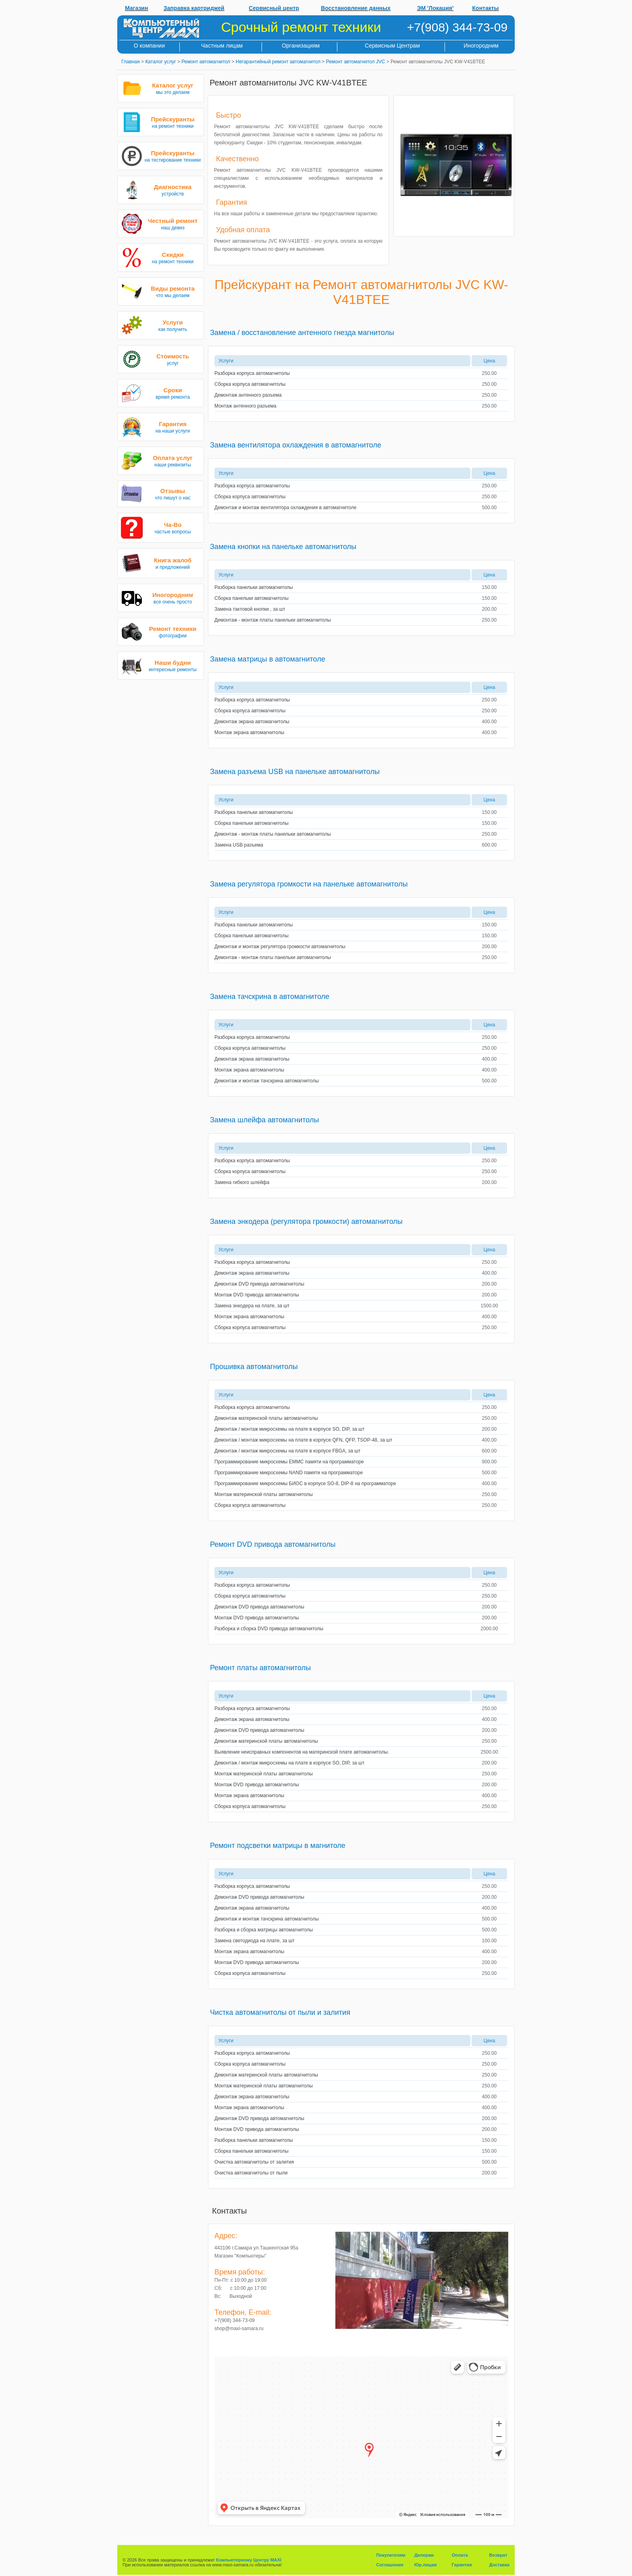  Describe the element at coordinates (254, 2162) in the screenshot. I see `Очистка автомагнитолы от залития` at that location.